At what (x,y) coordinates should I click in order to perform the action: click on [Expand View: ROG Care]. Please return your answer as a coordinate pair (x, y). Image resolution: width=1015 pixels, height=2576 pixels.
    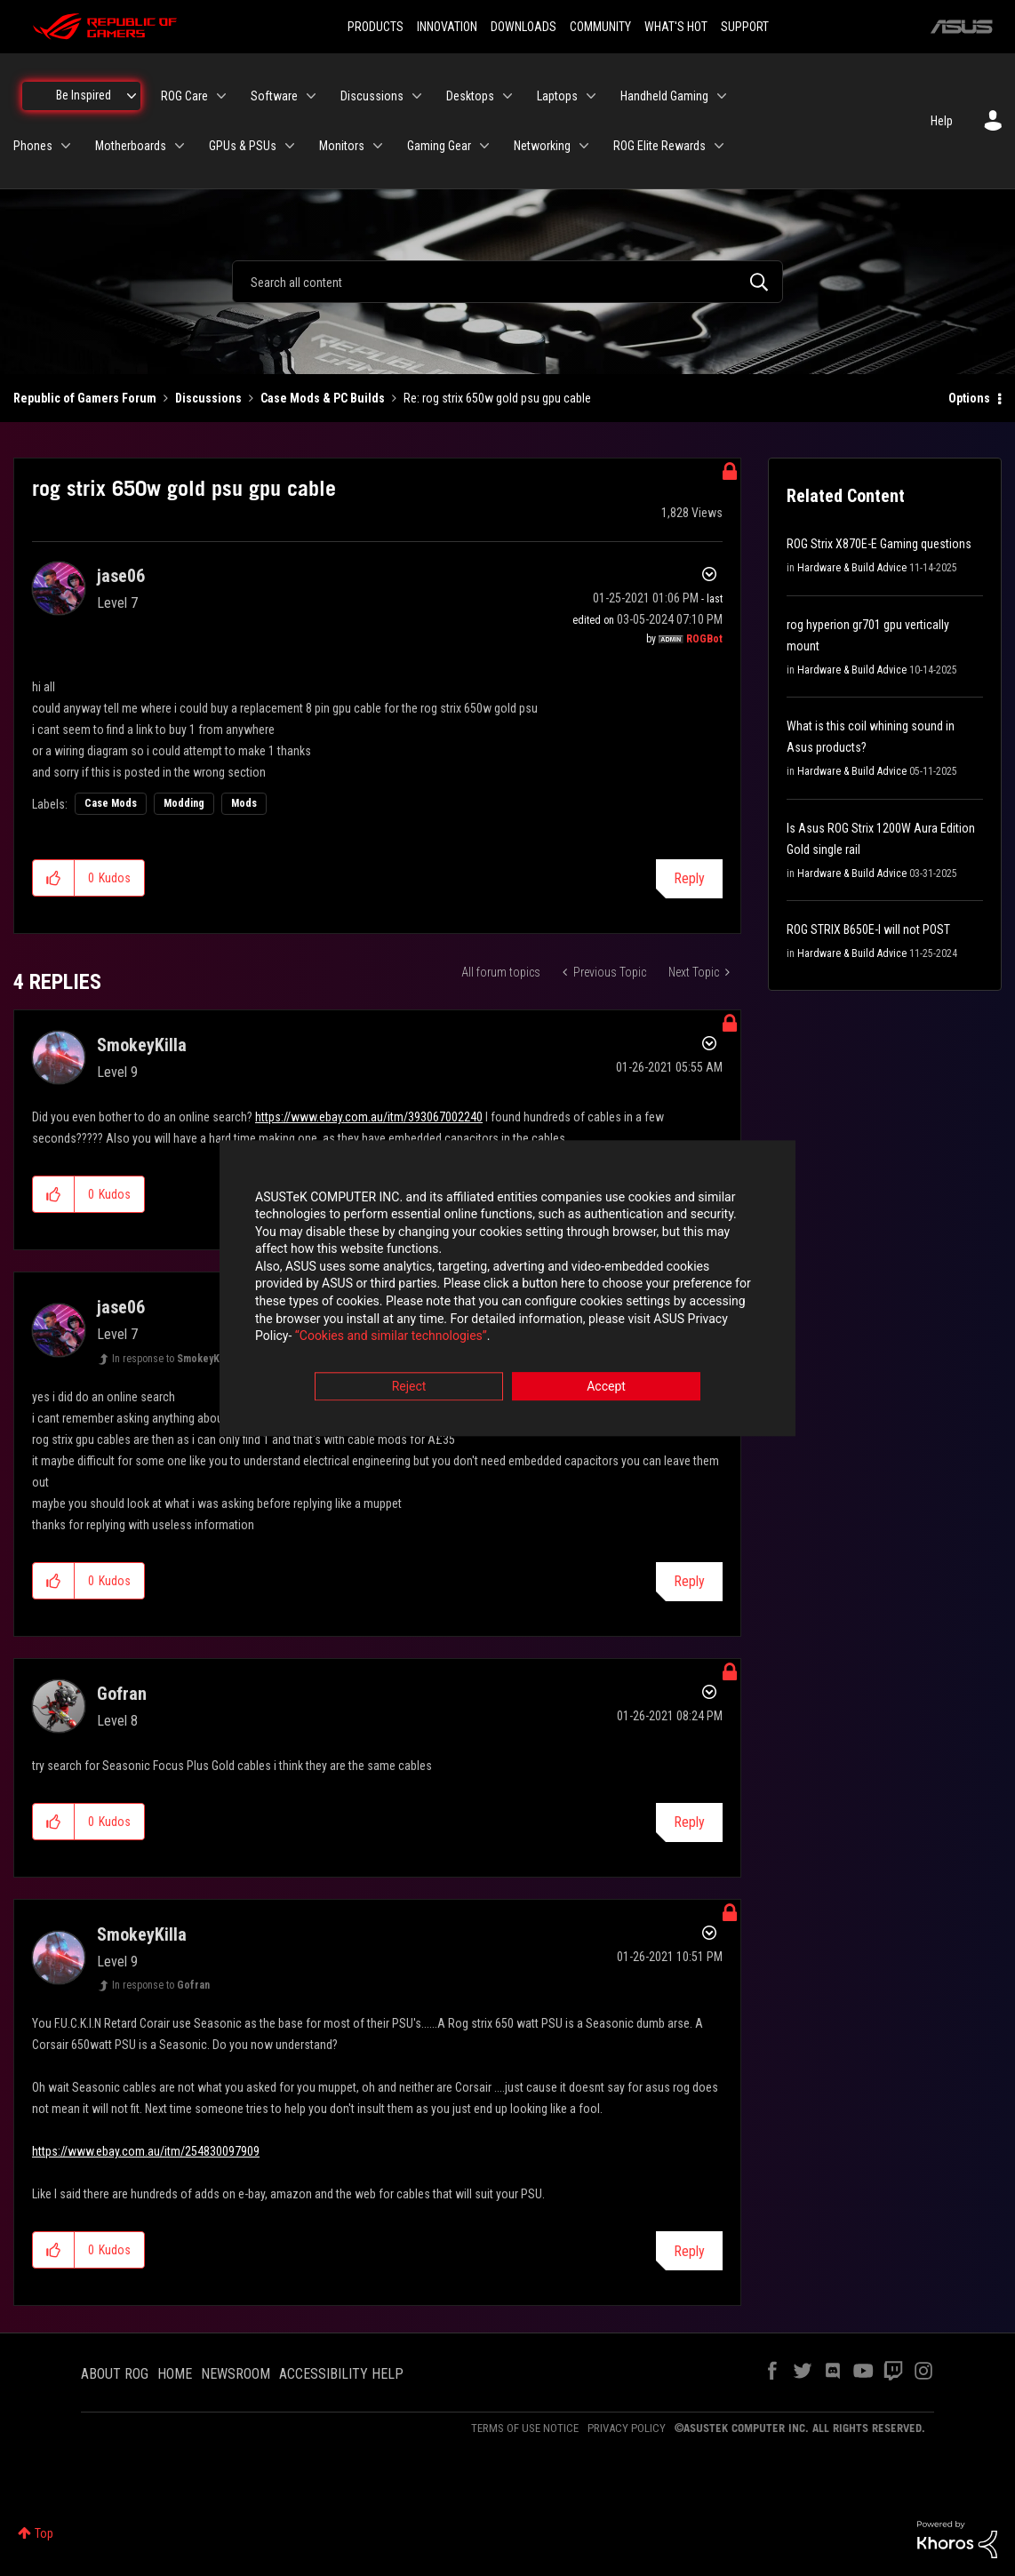
    Looking at the image, I should click on (221, 96).